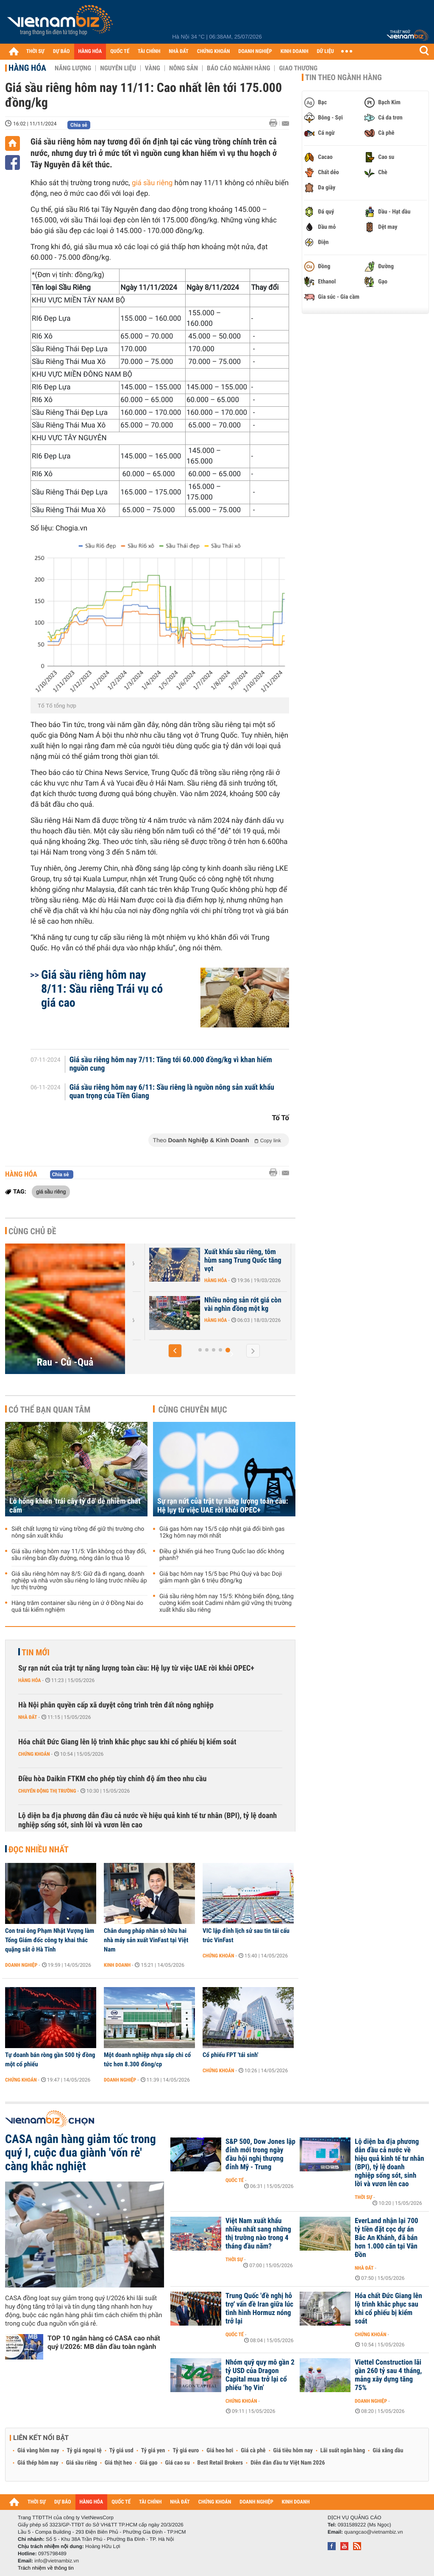 The image size is (434, 2576). I want to click on Giá sầu riêng, so click(81, 2463).